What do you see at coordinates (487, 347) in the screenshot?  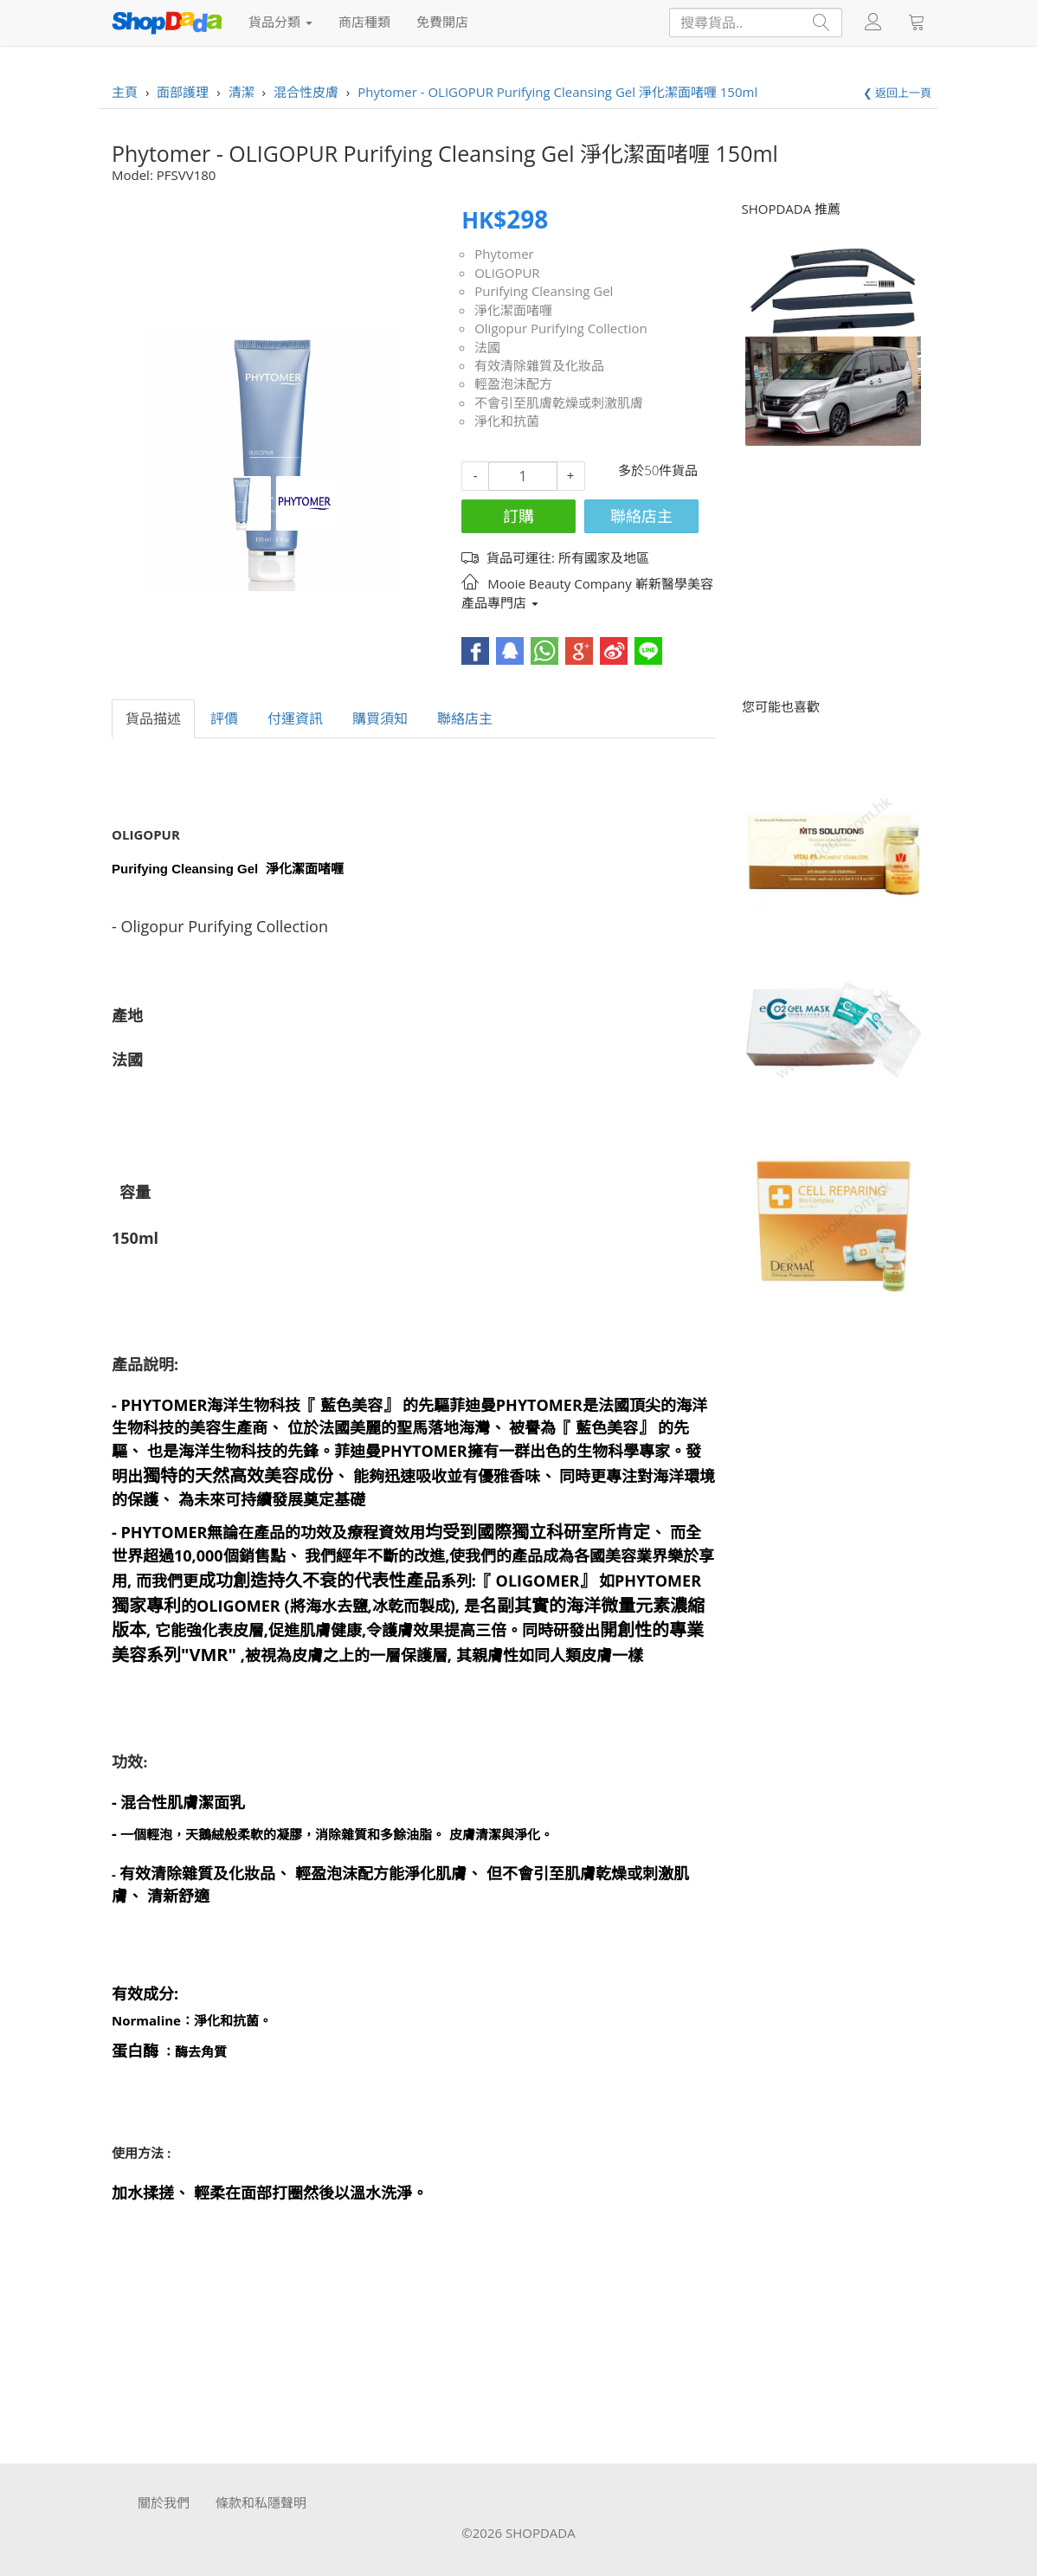 I see `法國` at bounding box center [487, 347].